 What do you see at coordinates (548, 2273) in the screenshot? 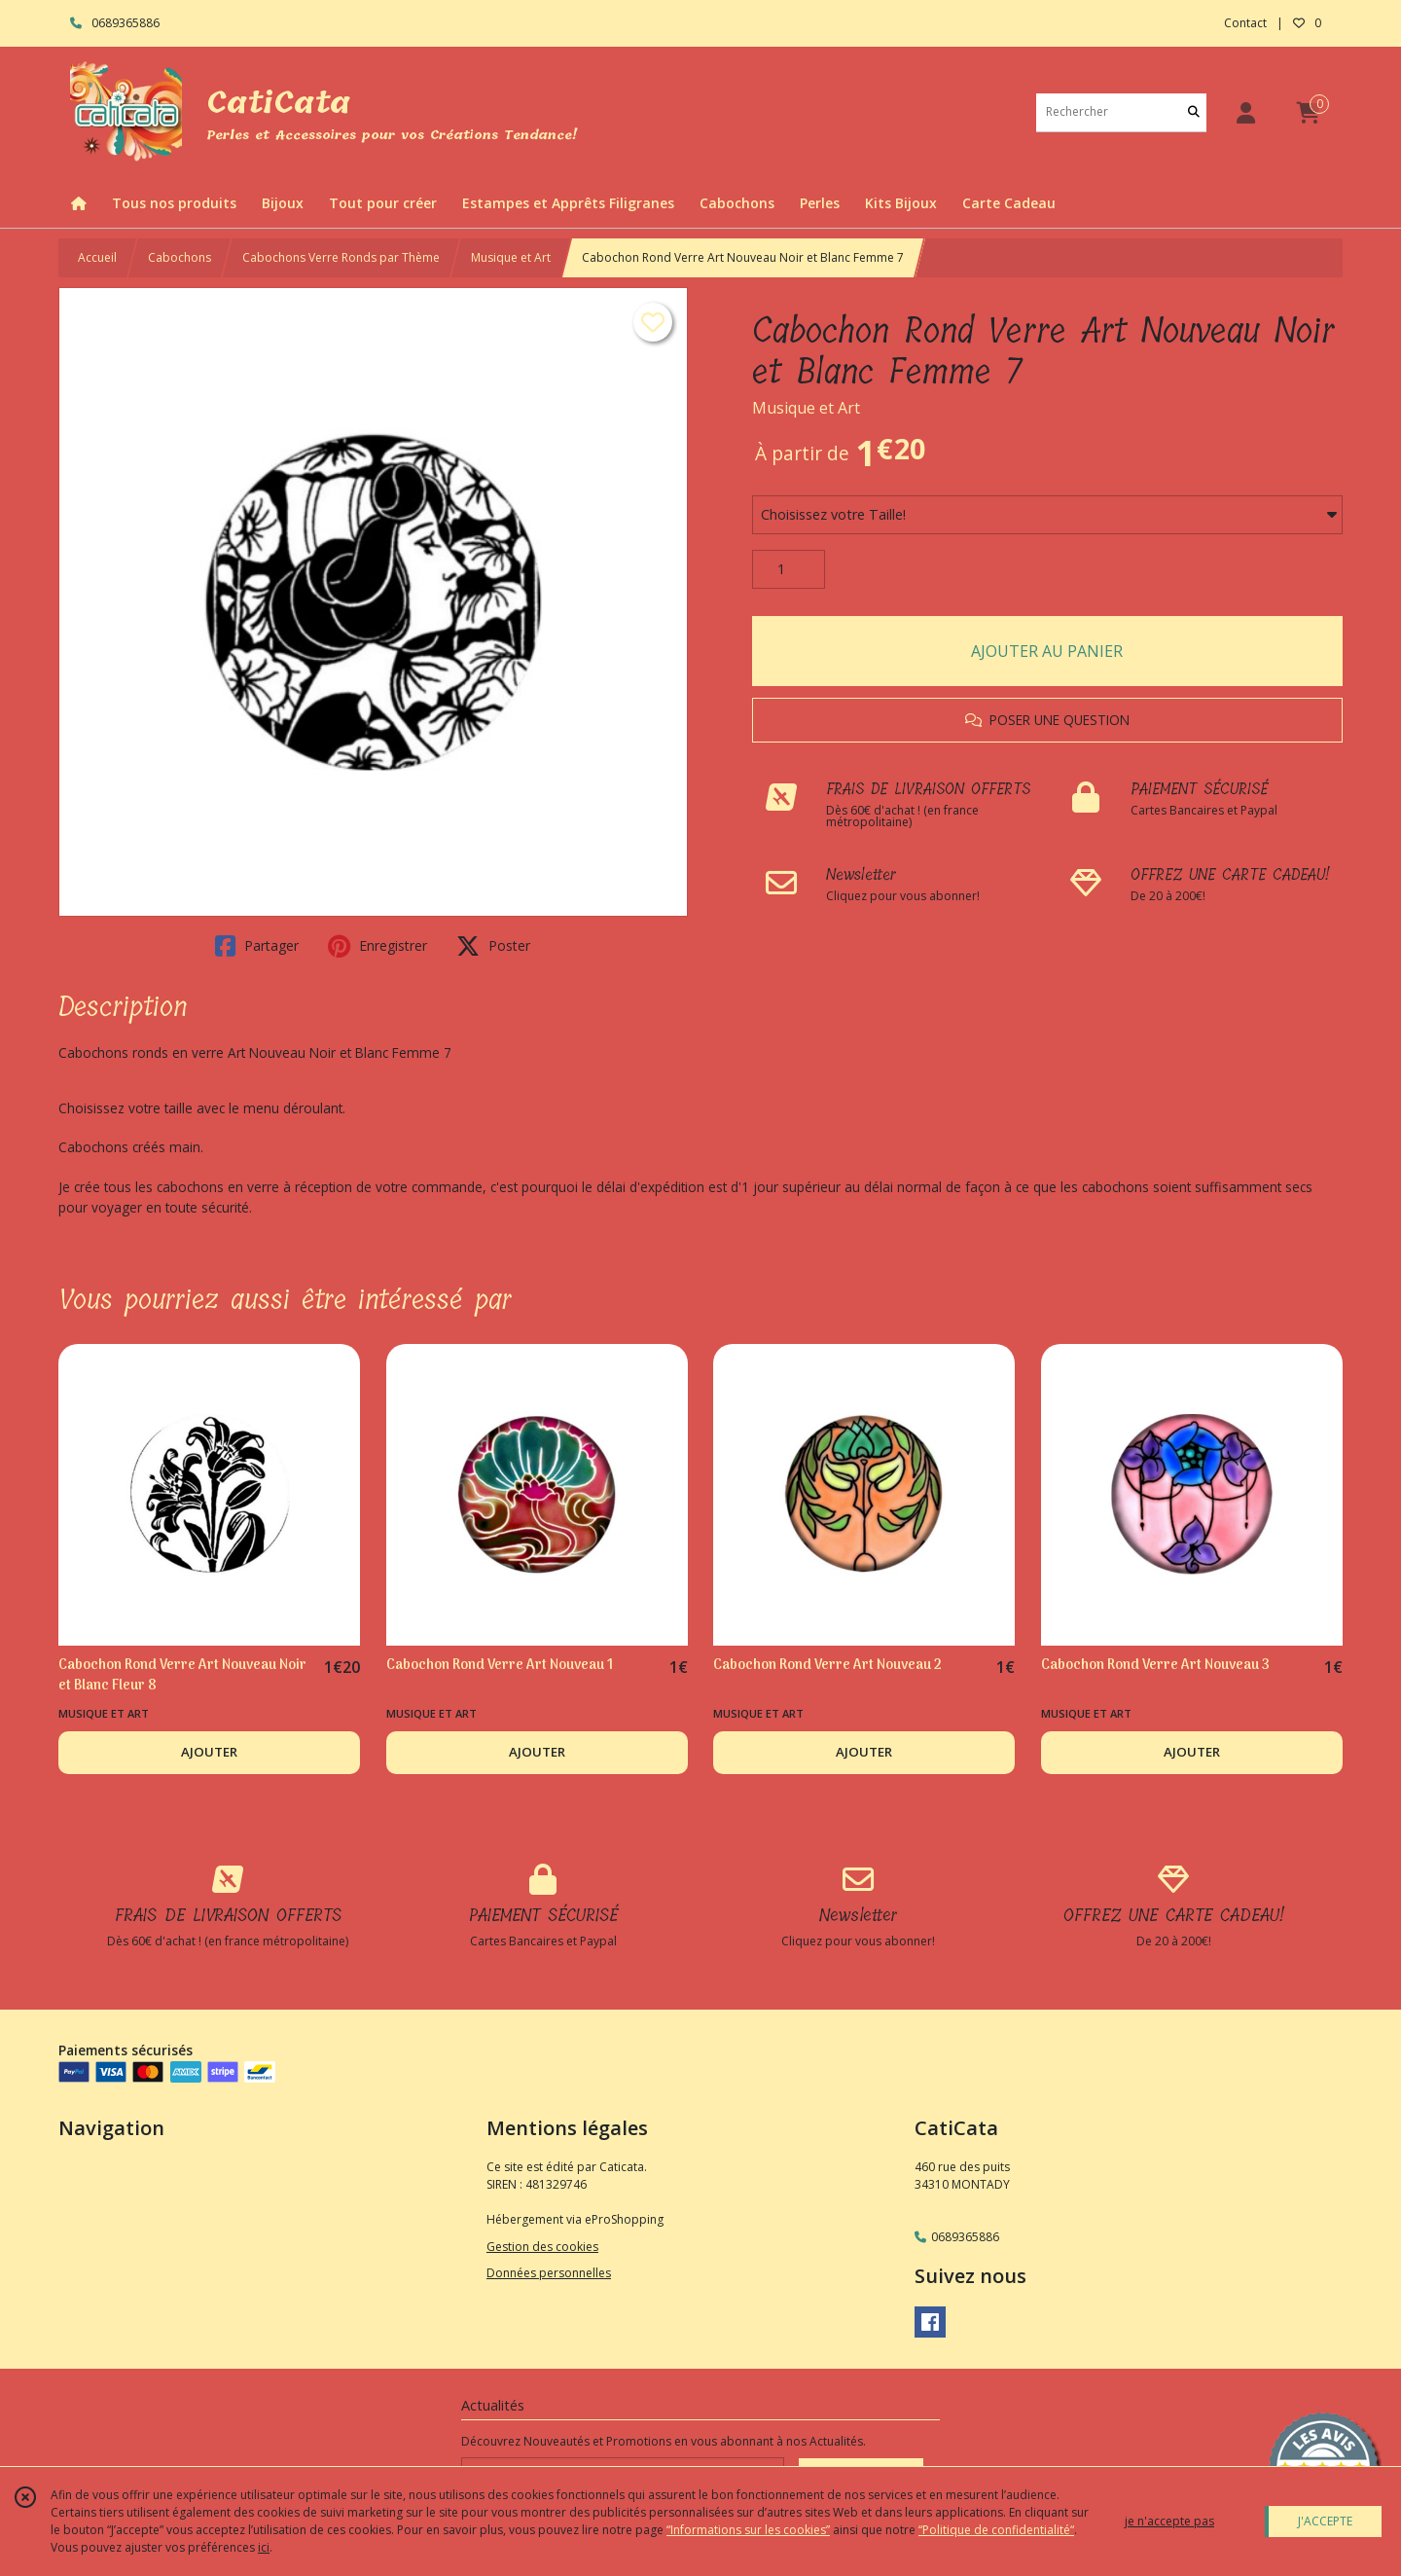
I see `Données personnelles` at bounding box center [548, 2273].